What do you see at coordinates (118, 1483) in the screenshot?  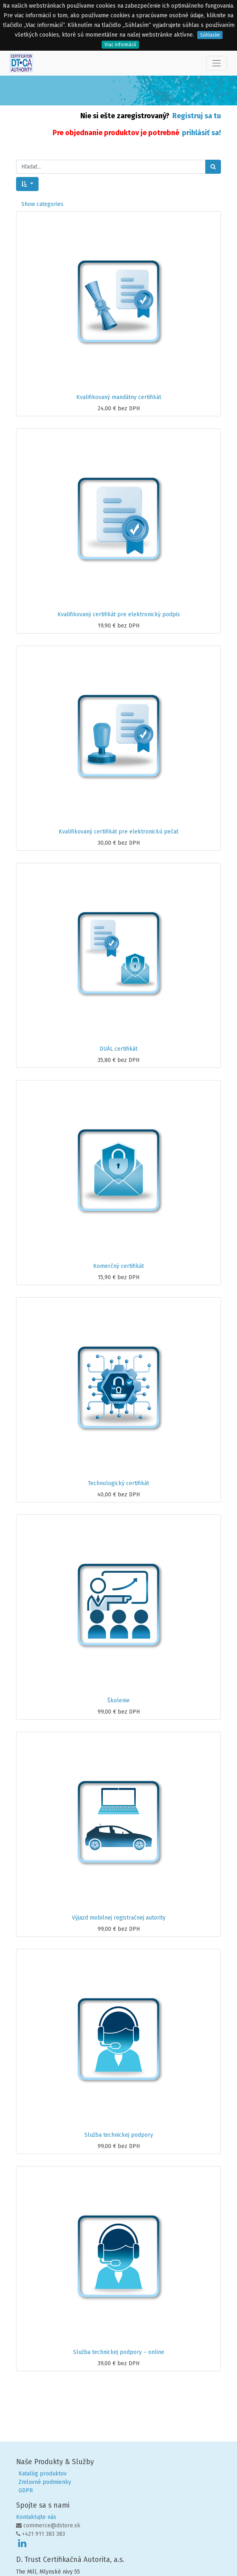 I see `Technologický certifikát` at bounding box center [118, 1483].